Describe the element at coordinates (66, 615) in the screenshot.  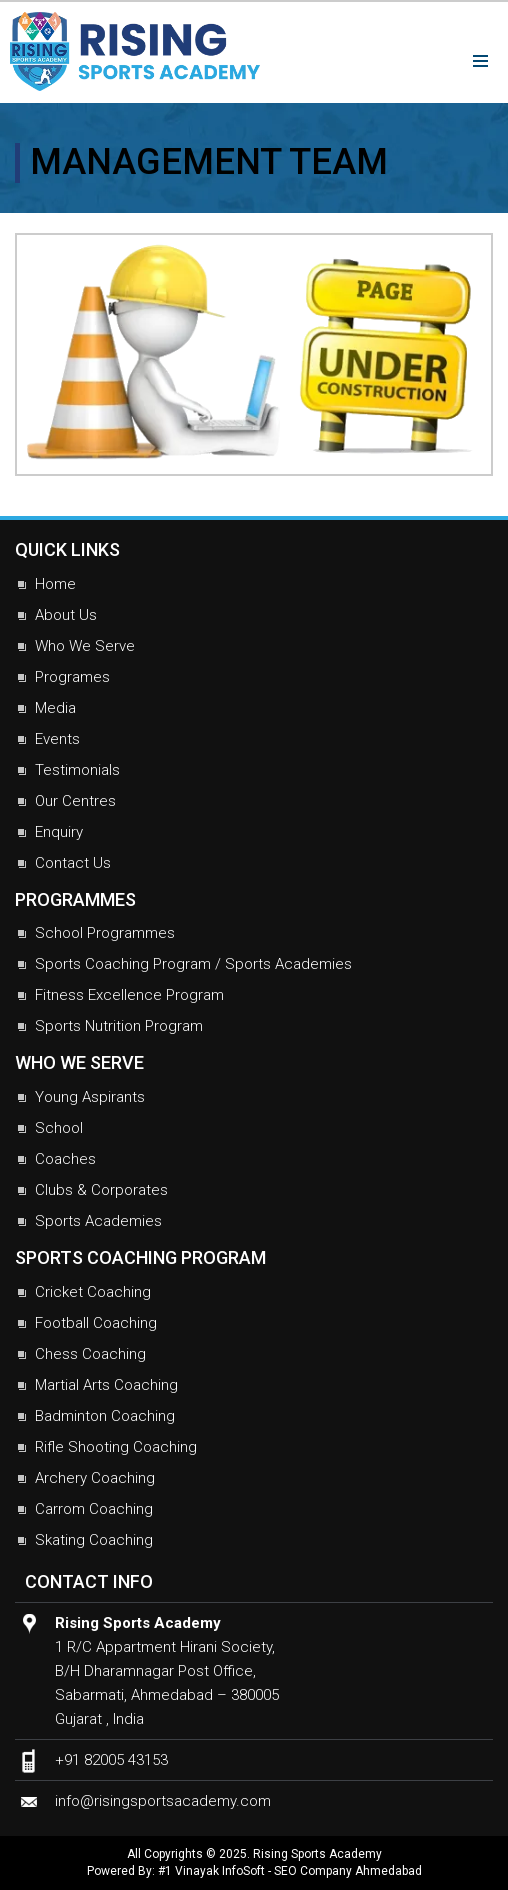
I see `About Us` at that location.